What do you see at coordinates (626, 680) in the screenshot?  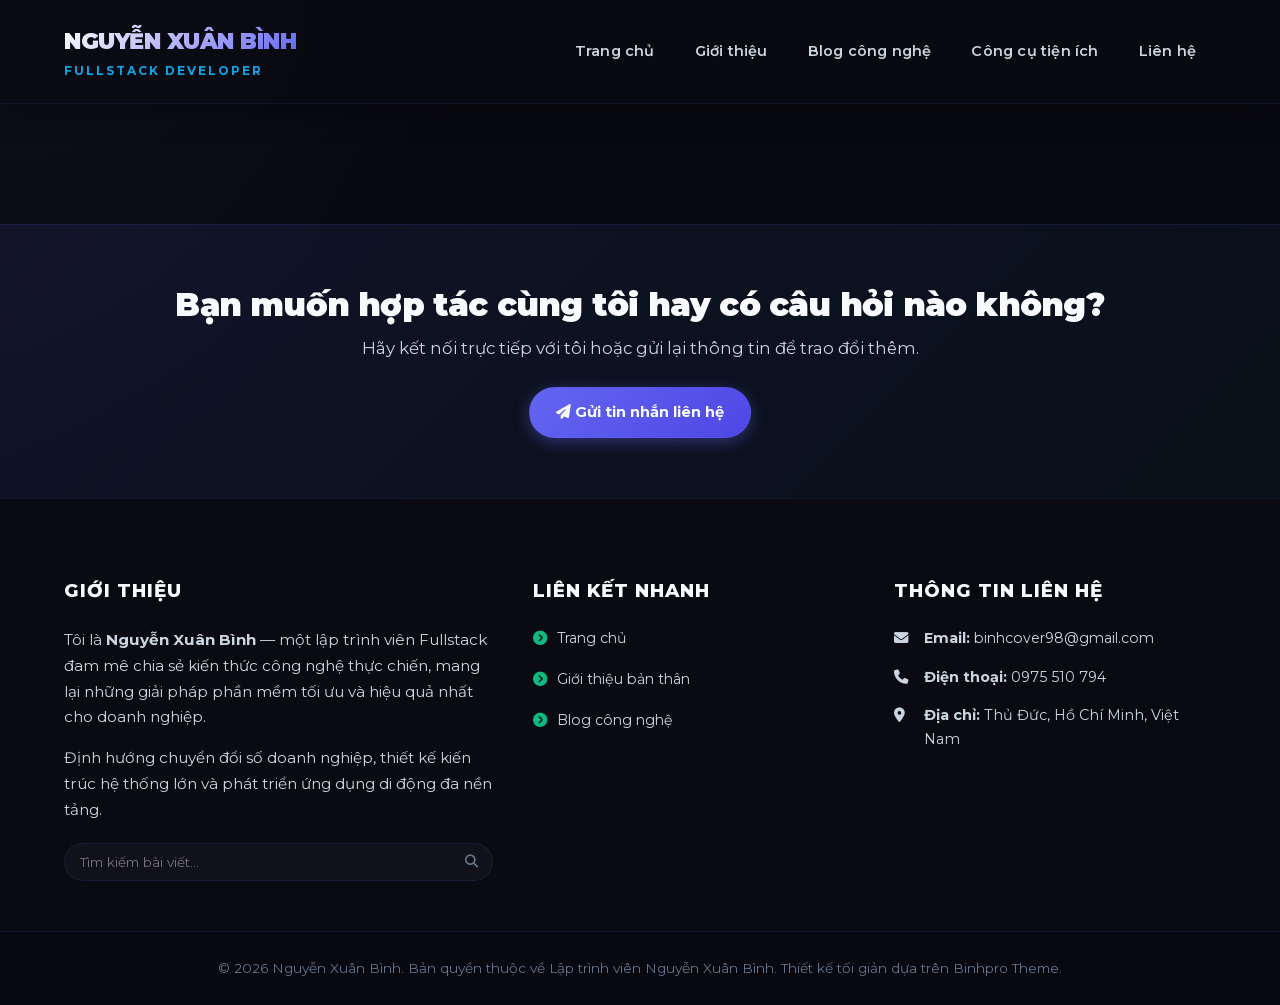 I see `Giới thiệu bản thân` at bounding box center [626, 680].